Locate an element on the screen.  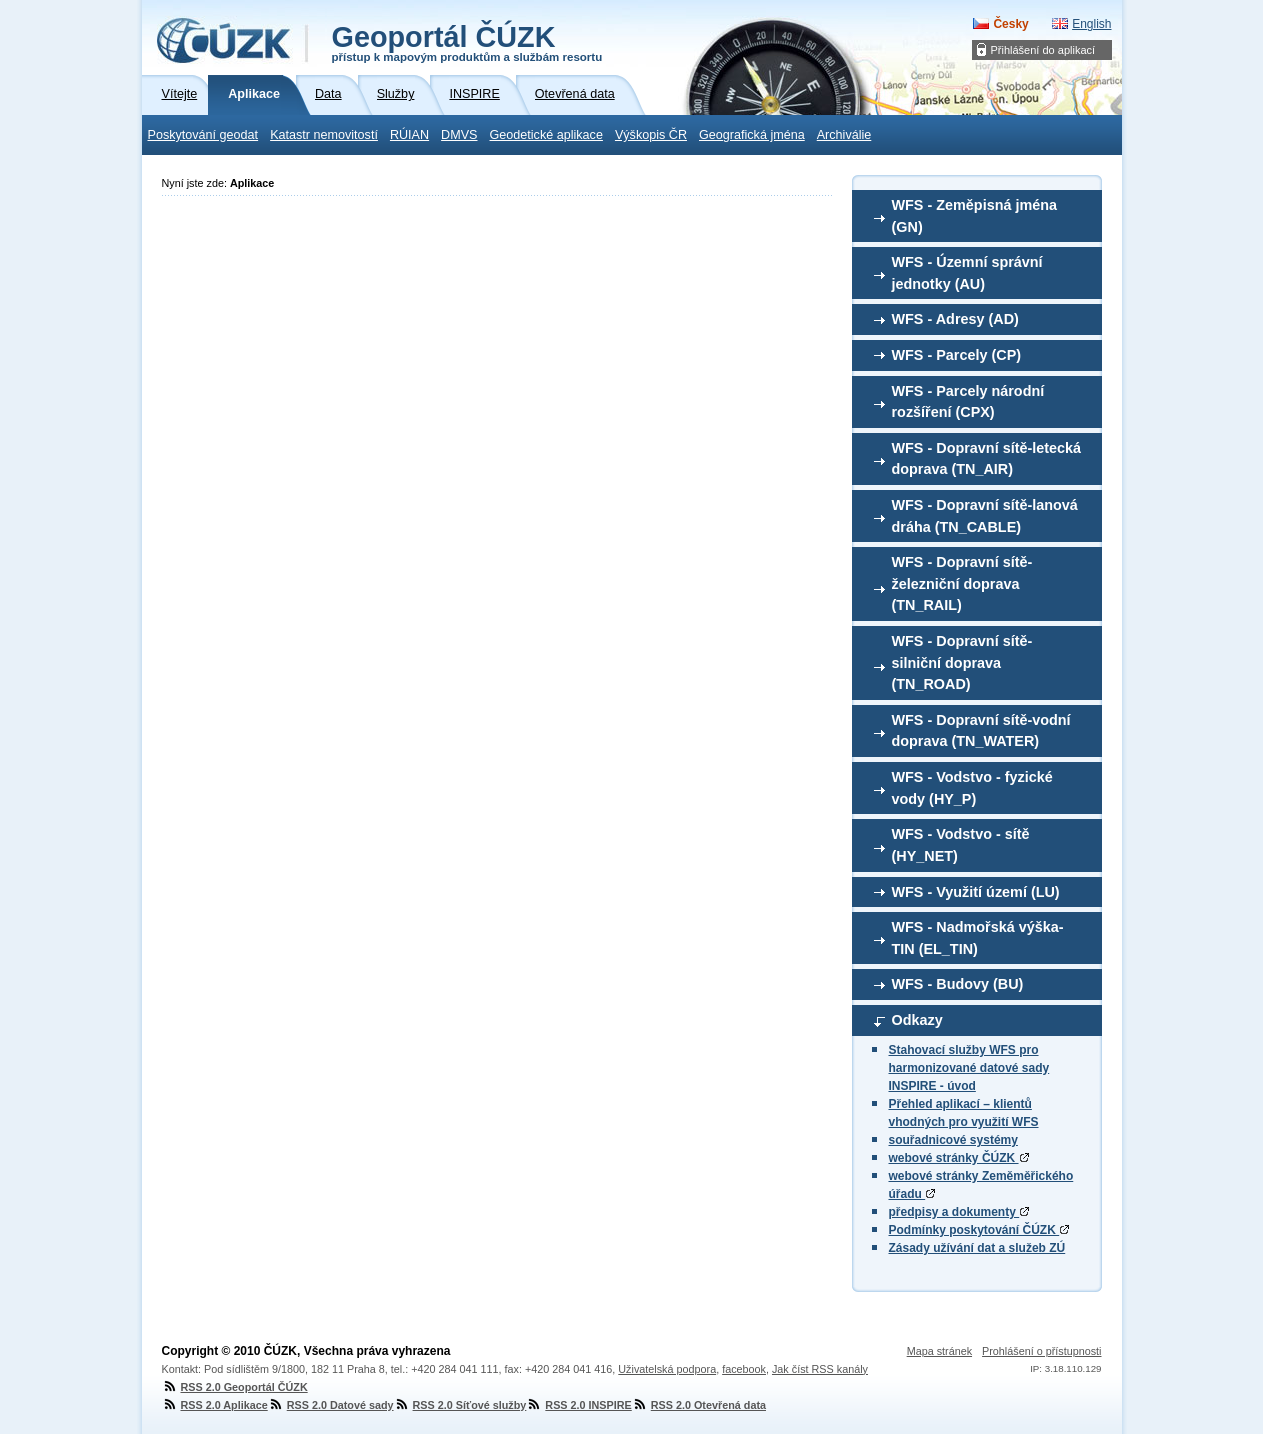
Archiválie is located at coordinates (844, 135).